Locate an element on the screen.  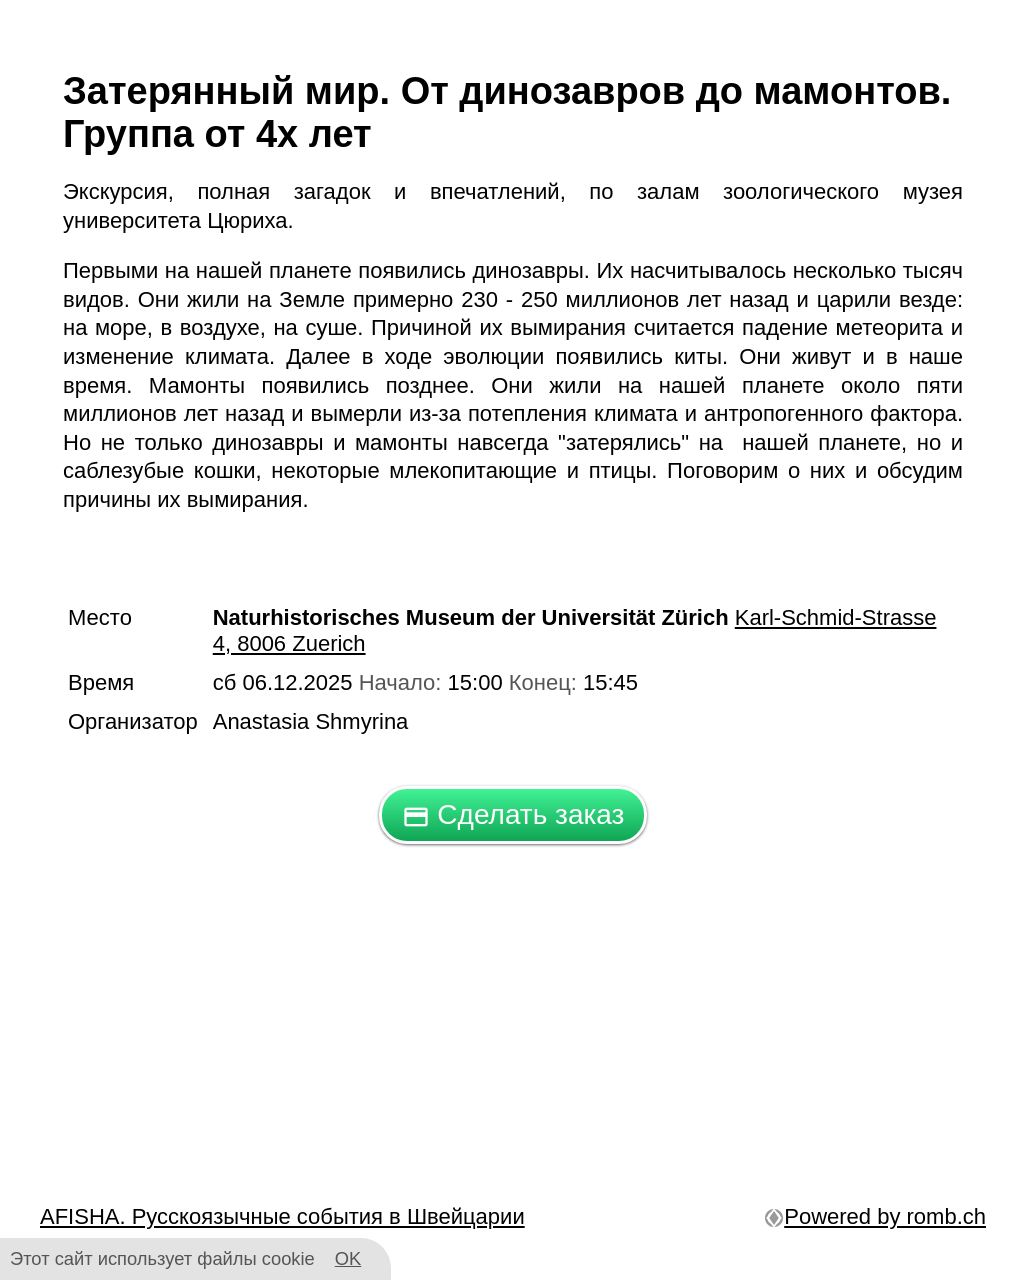
AFISHA. Русскоязычные события в Швейцарии is located at coordinates (282, 1216).